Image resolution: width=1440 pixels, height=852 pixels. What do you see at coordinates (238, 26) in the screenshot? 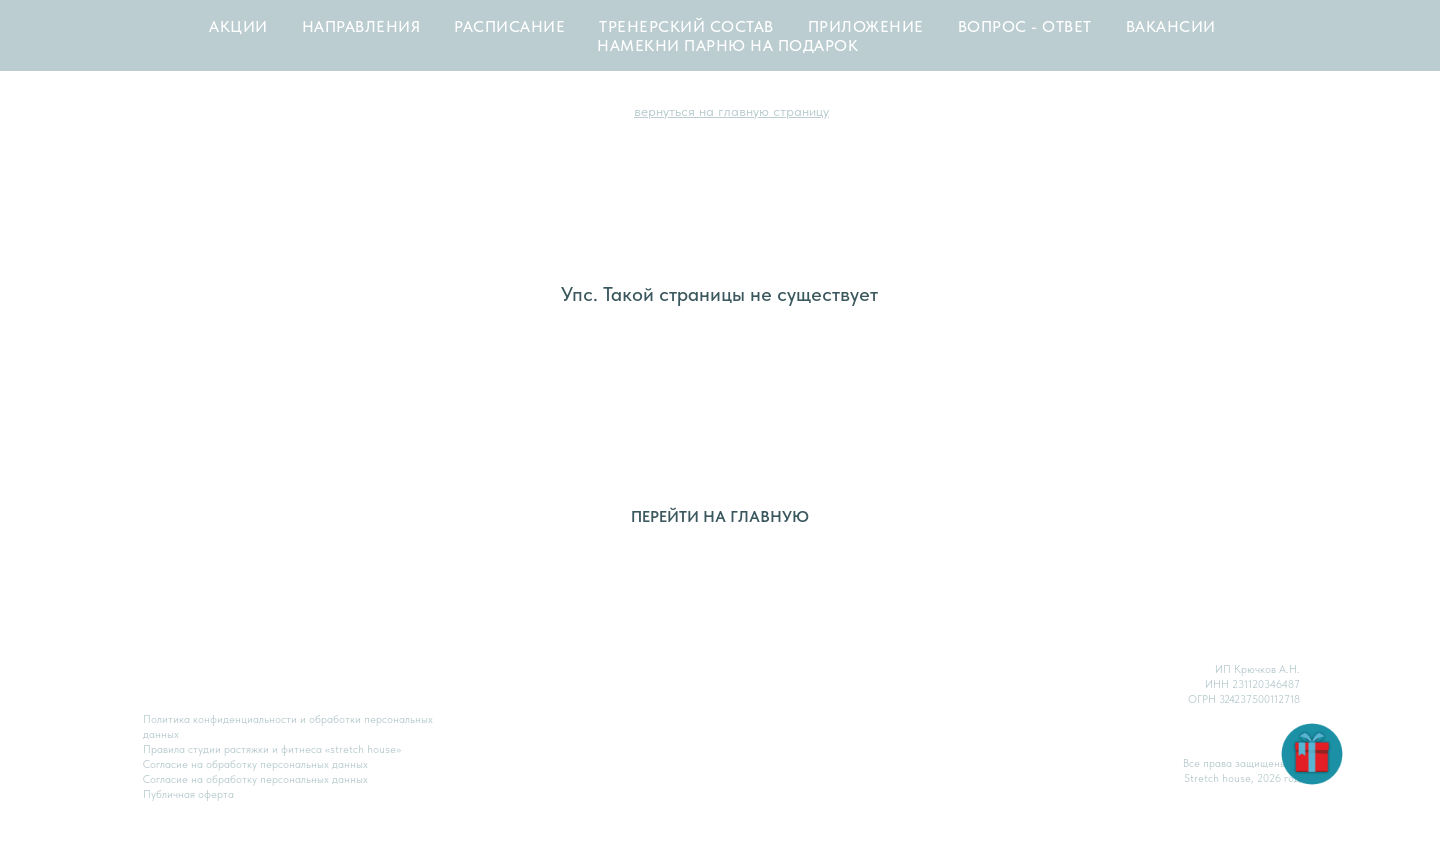
I see `АКЦИИ` at bounding box center [238, 26].